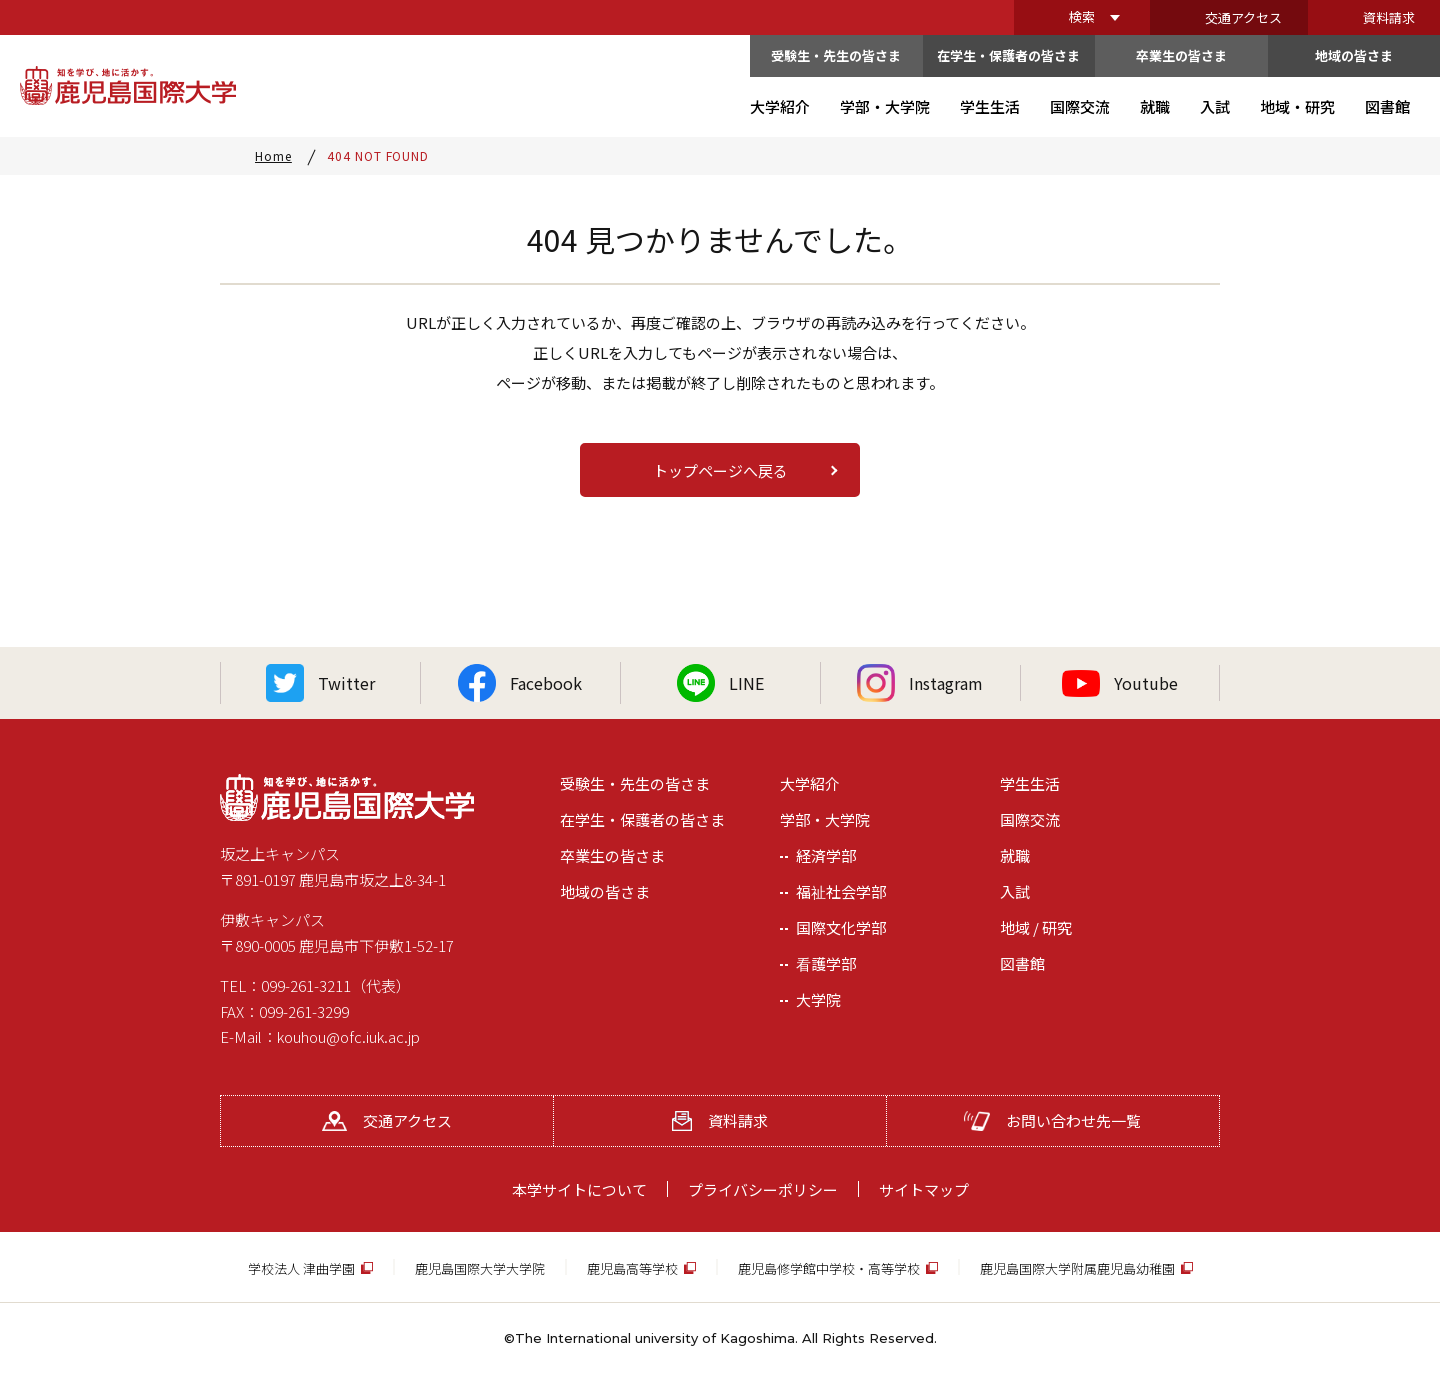 This screenshot has width=1440, height=1381. What do you see at coordinates (1243, 17) in the screenshot?
I see `交通アクセス` at bounding box center [1243, 17].